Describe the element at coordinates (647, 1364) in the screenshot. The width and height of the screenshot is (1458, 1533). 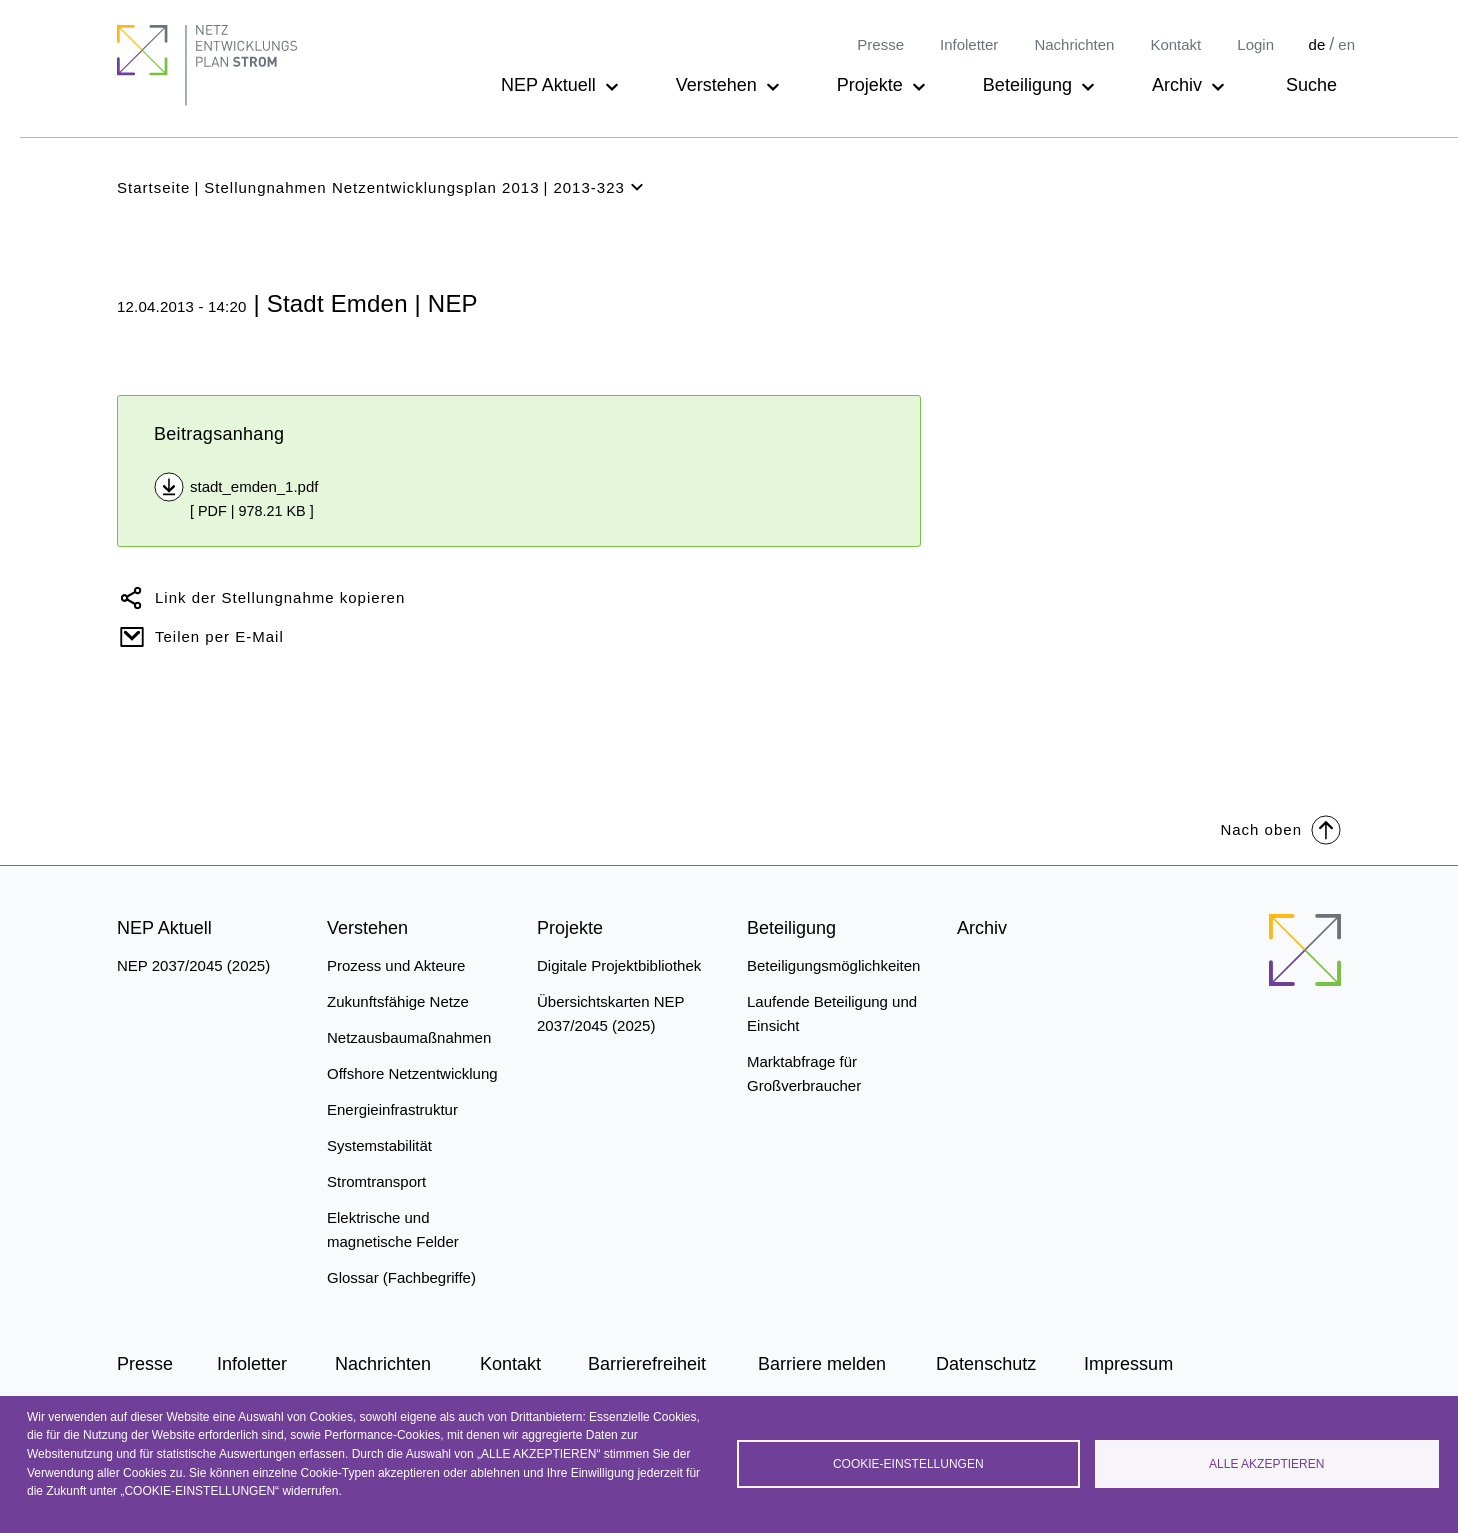
I see `Barrierefreiheit` at that location.